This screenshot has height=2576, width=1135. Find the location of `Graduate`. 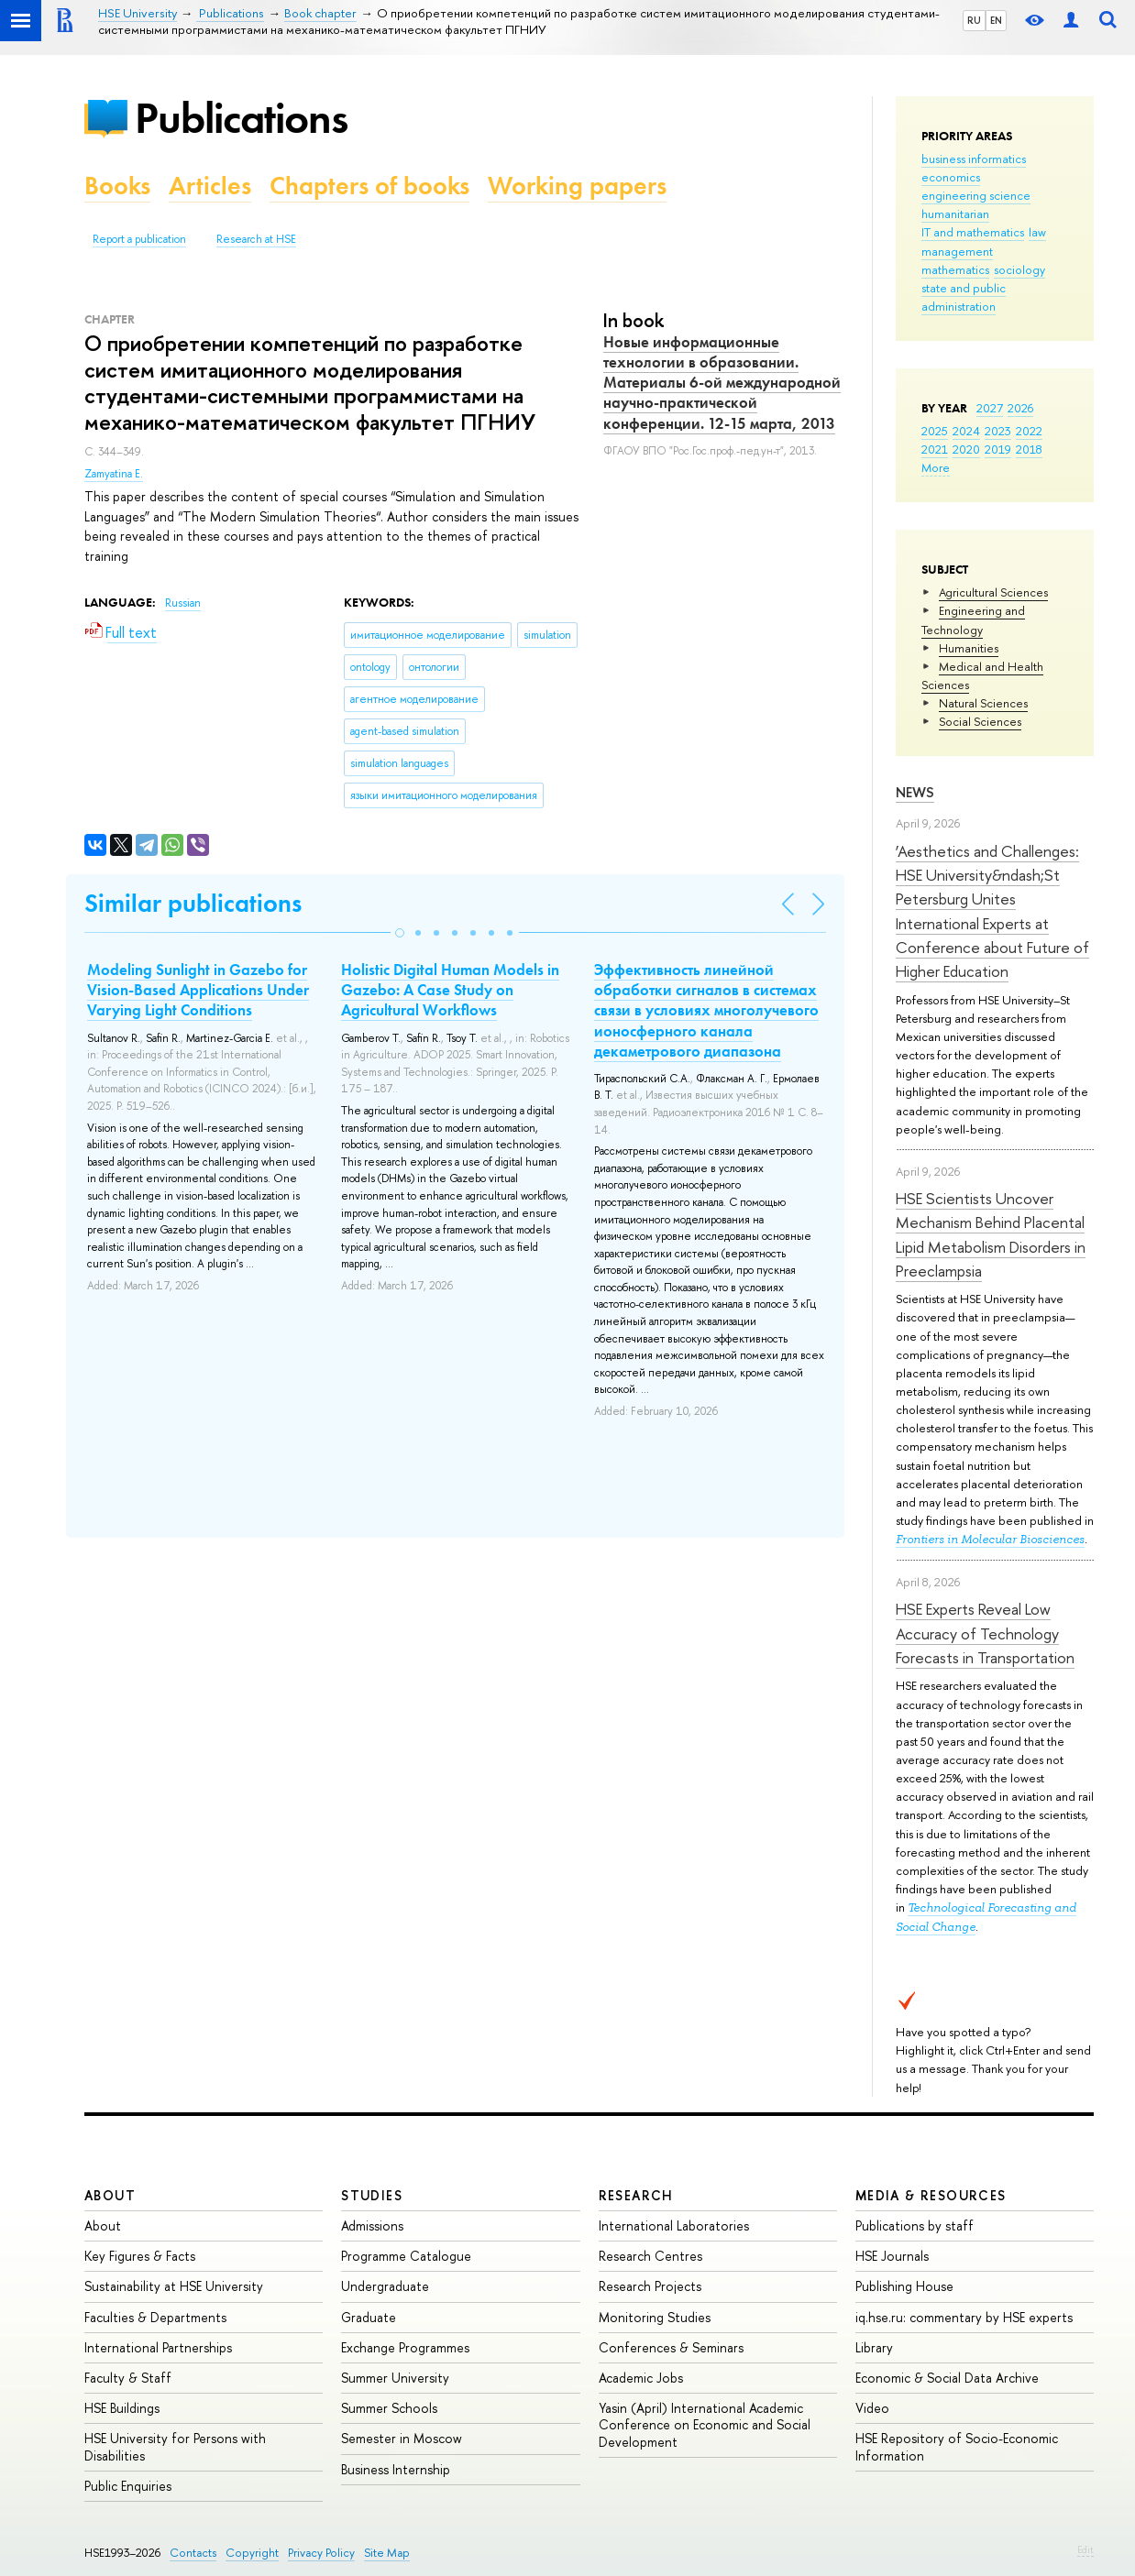

Graduate is located at coordinates (368, 2317).